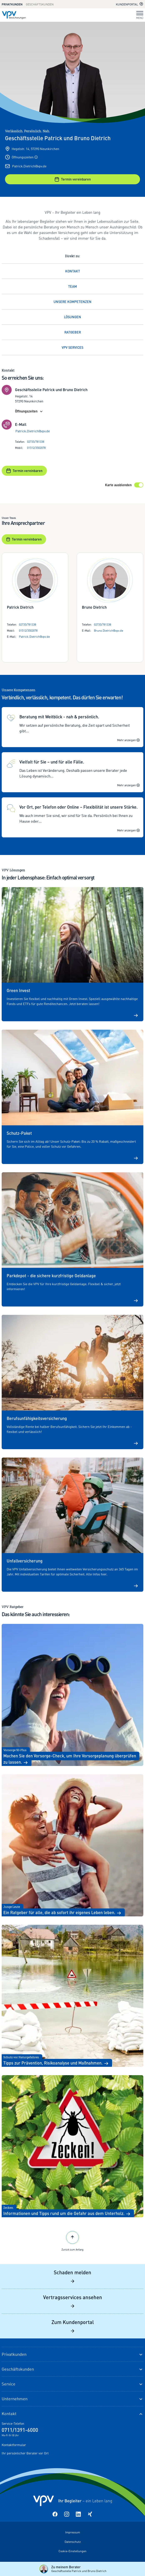 This screenshot has height=2576, width=145. I want to click on Patrick.Dietrich@vpv.de, so click(29, 166).